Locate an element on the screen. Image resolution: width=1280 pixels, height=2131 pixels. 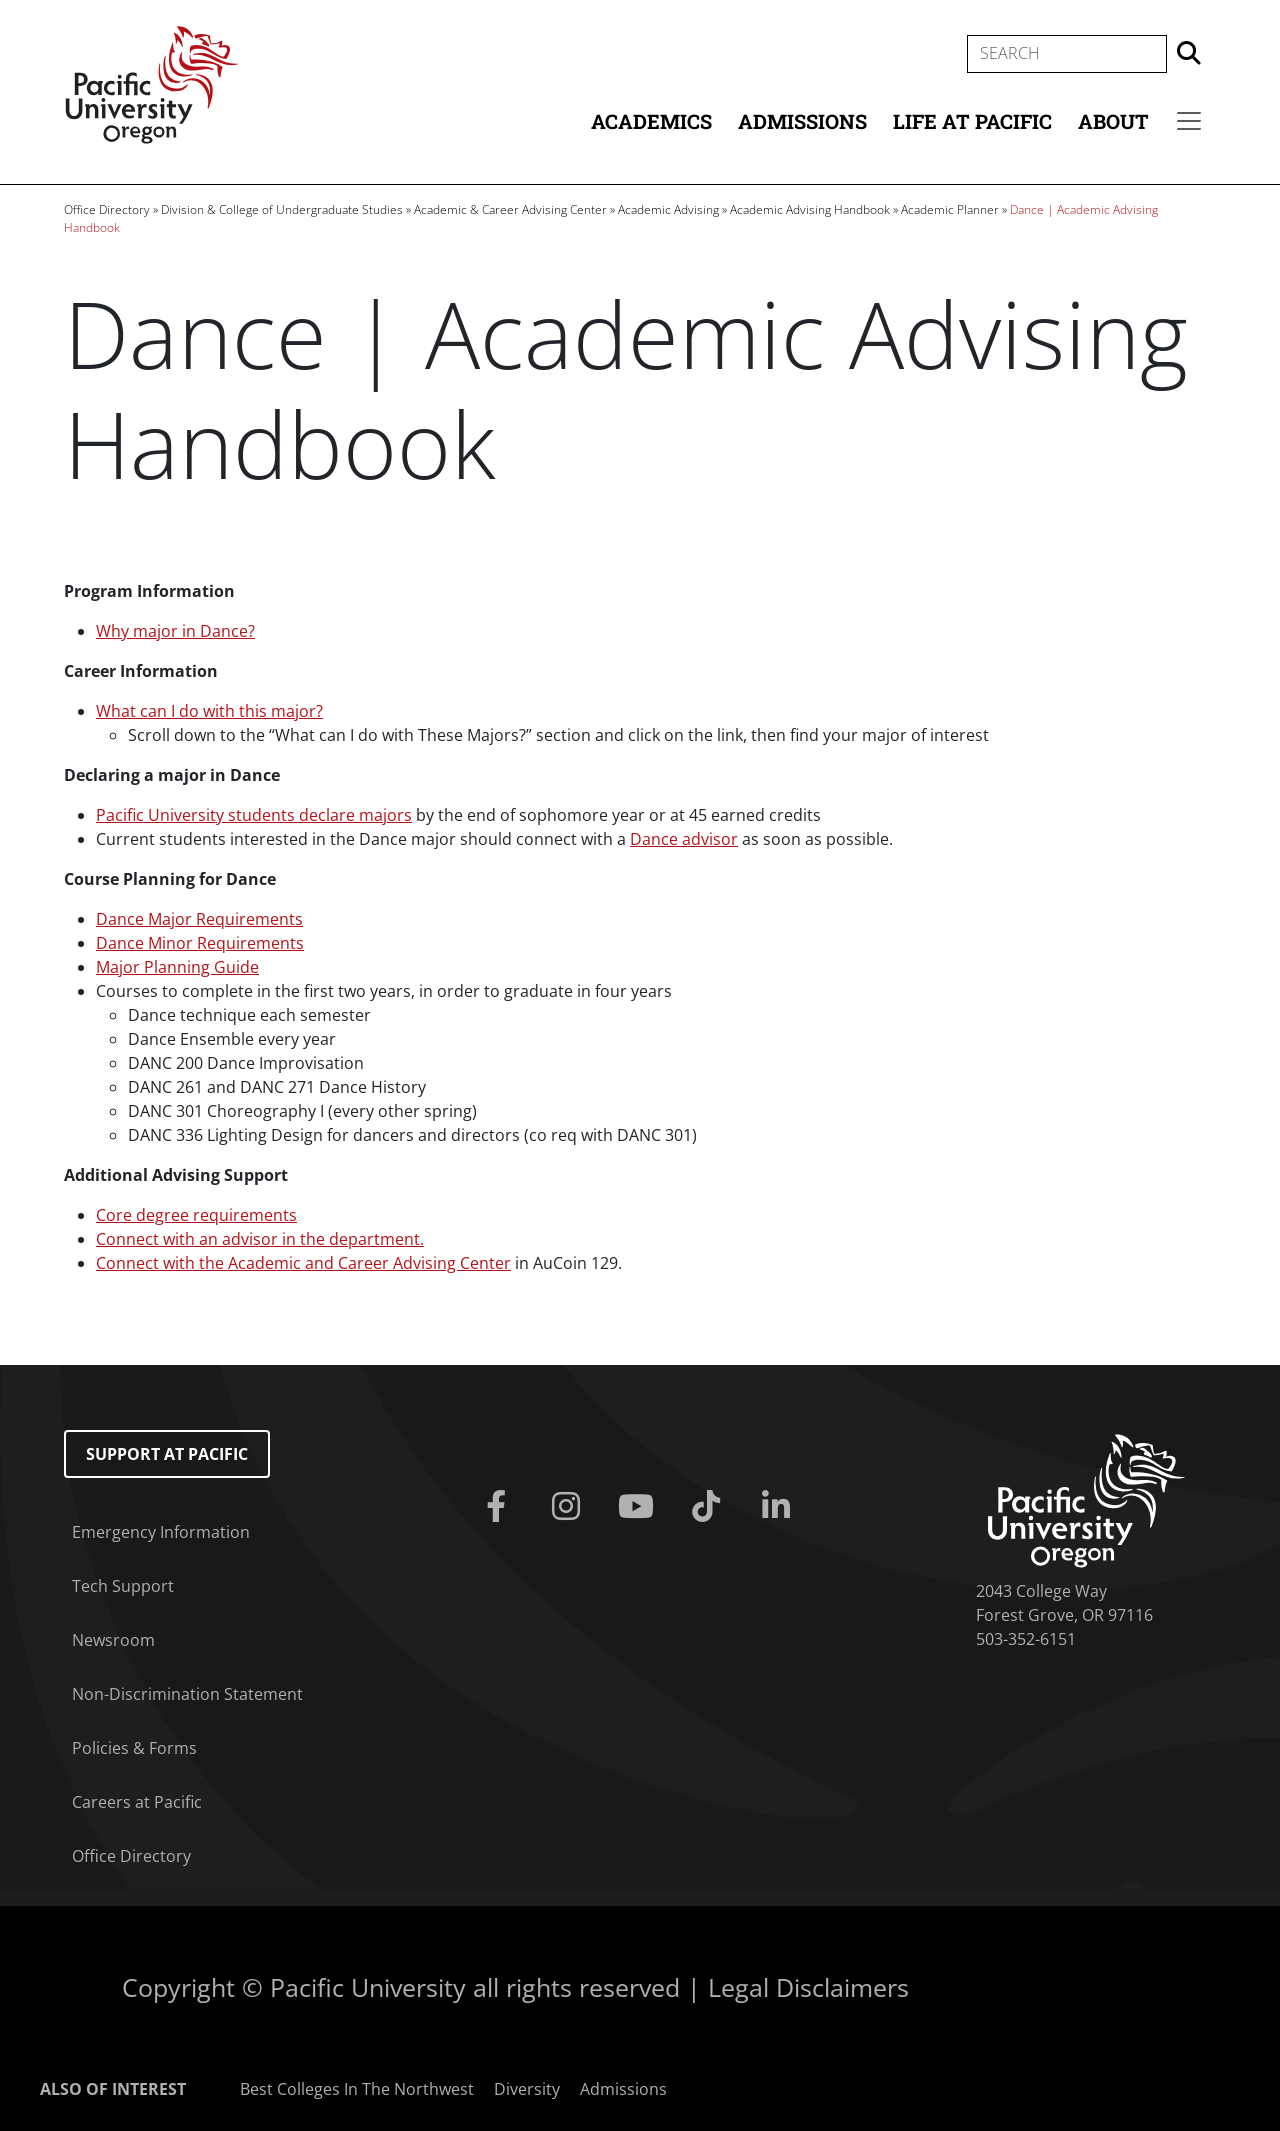
Division & College of Undergraduate Studies is located at coordinates (282, 209).